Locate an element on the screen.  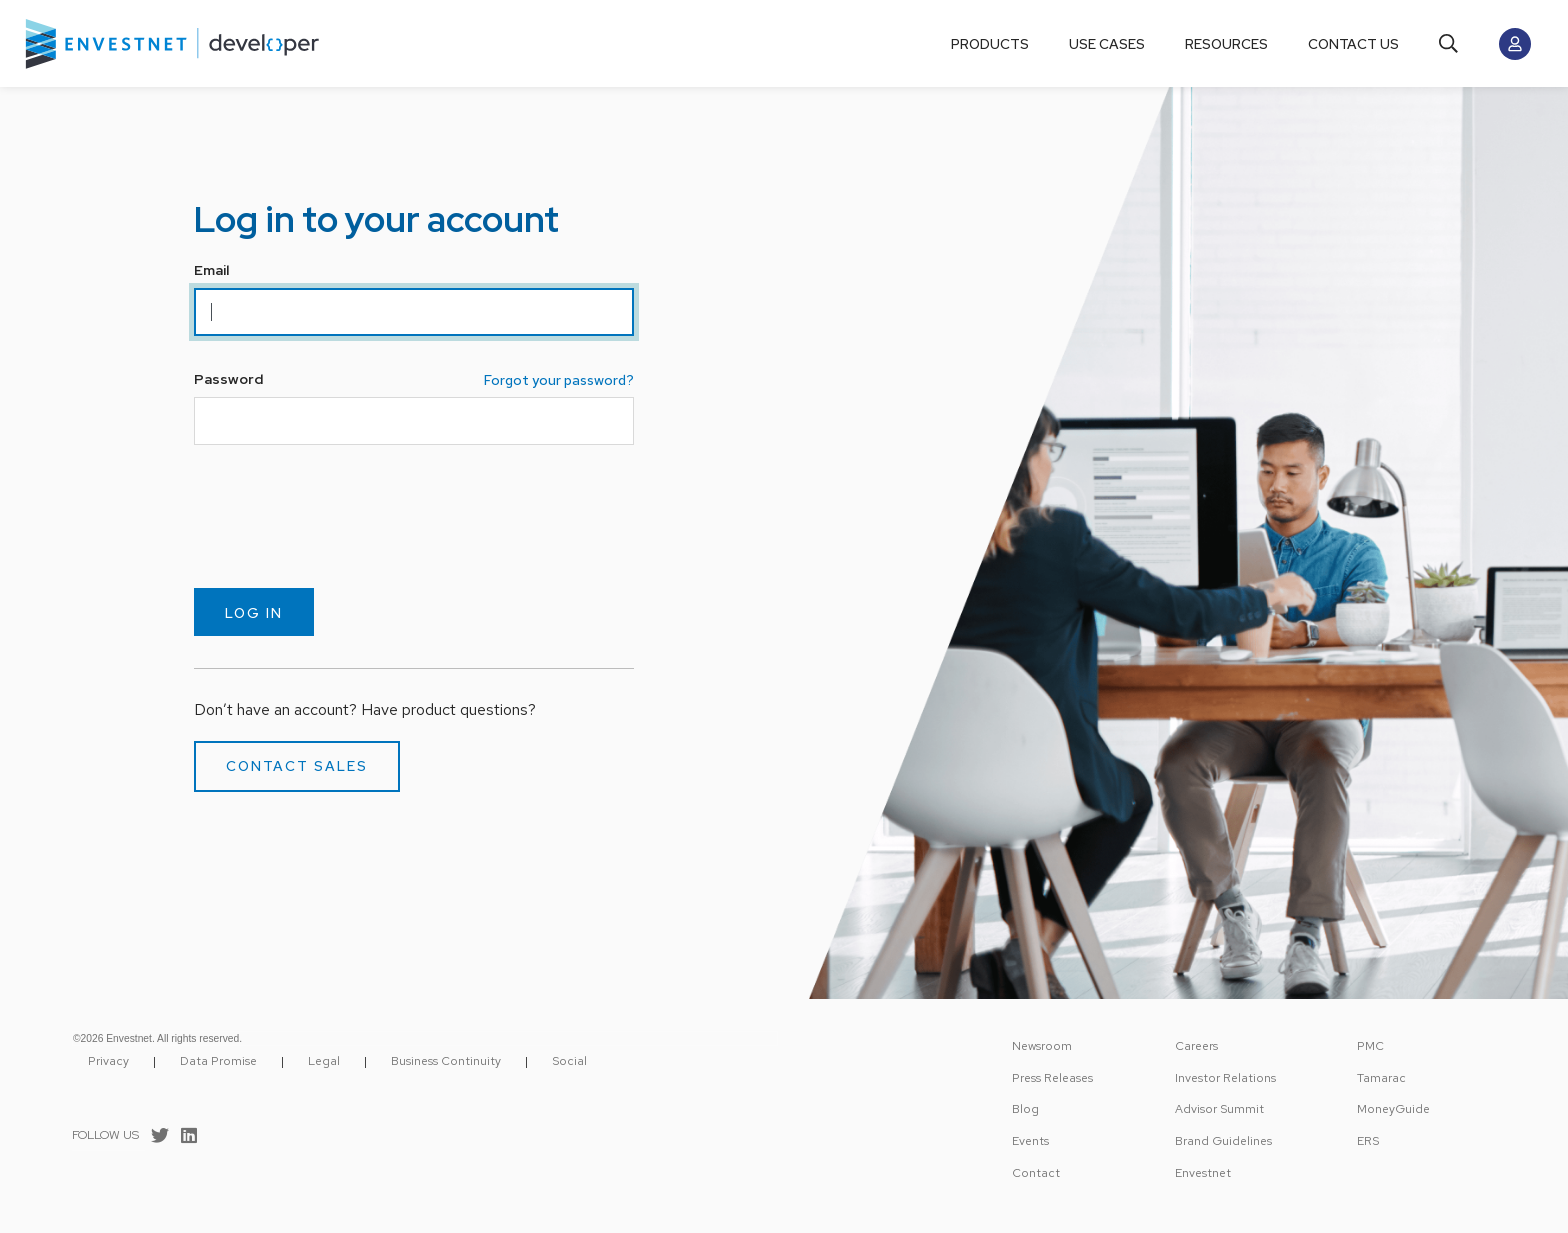
Social is located at coordinates (569, 1061).